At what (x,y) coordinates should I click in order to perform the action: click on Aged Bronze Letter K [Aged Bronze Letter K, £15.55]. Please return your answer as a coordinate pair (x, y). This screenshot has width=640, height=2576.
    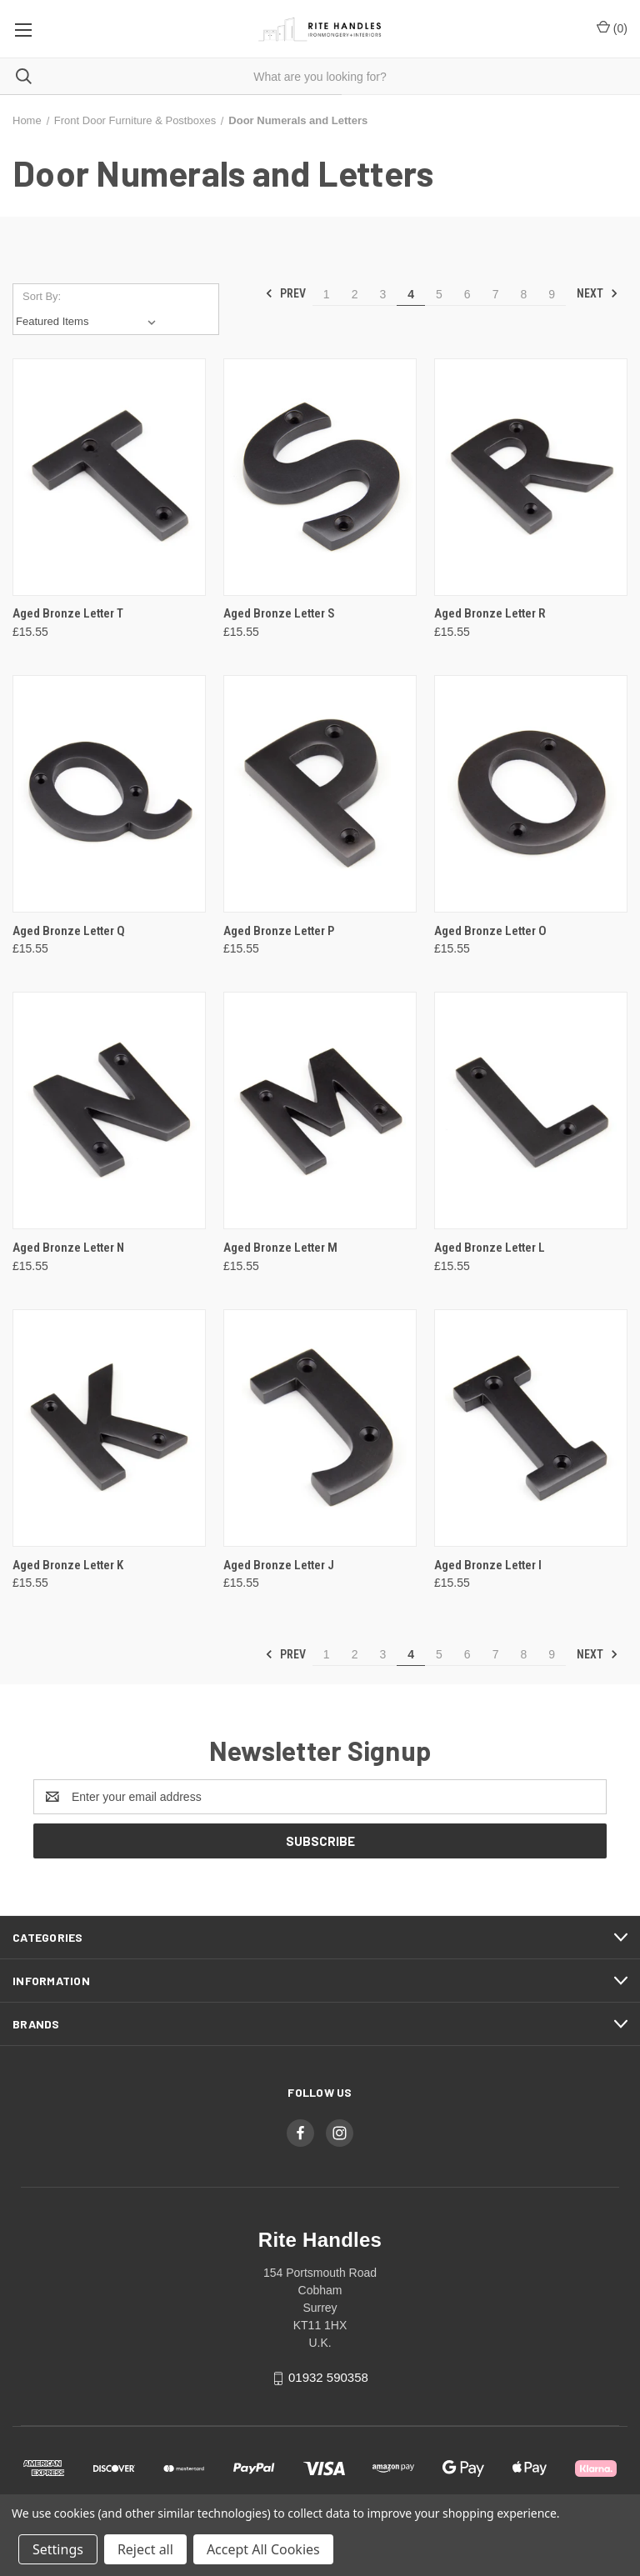
    Looking at the image, I should click on (67, 1565).